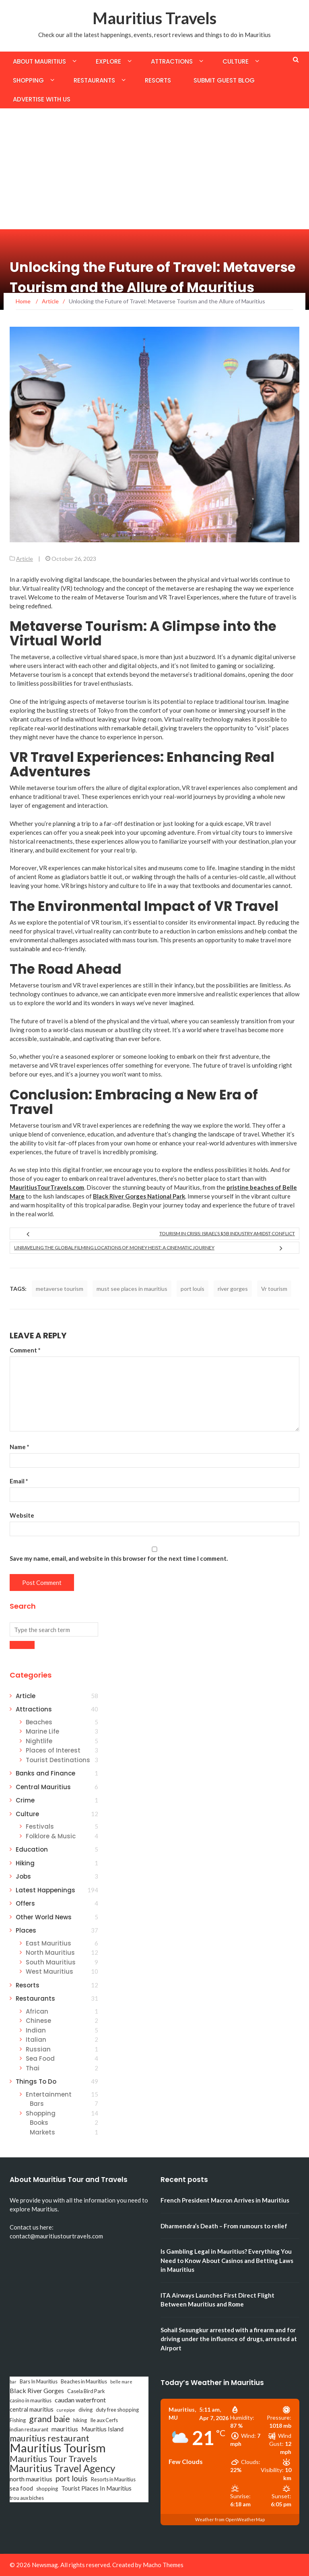 This screenshot has height=2576, width=309. I want to click on Mauritius Island [Mauritius Island (4 items)], so click(102, 2429).